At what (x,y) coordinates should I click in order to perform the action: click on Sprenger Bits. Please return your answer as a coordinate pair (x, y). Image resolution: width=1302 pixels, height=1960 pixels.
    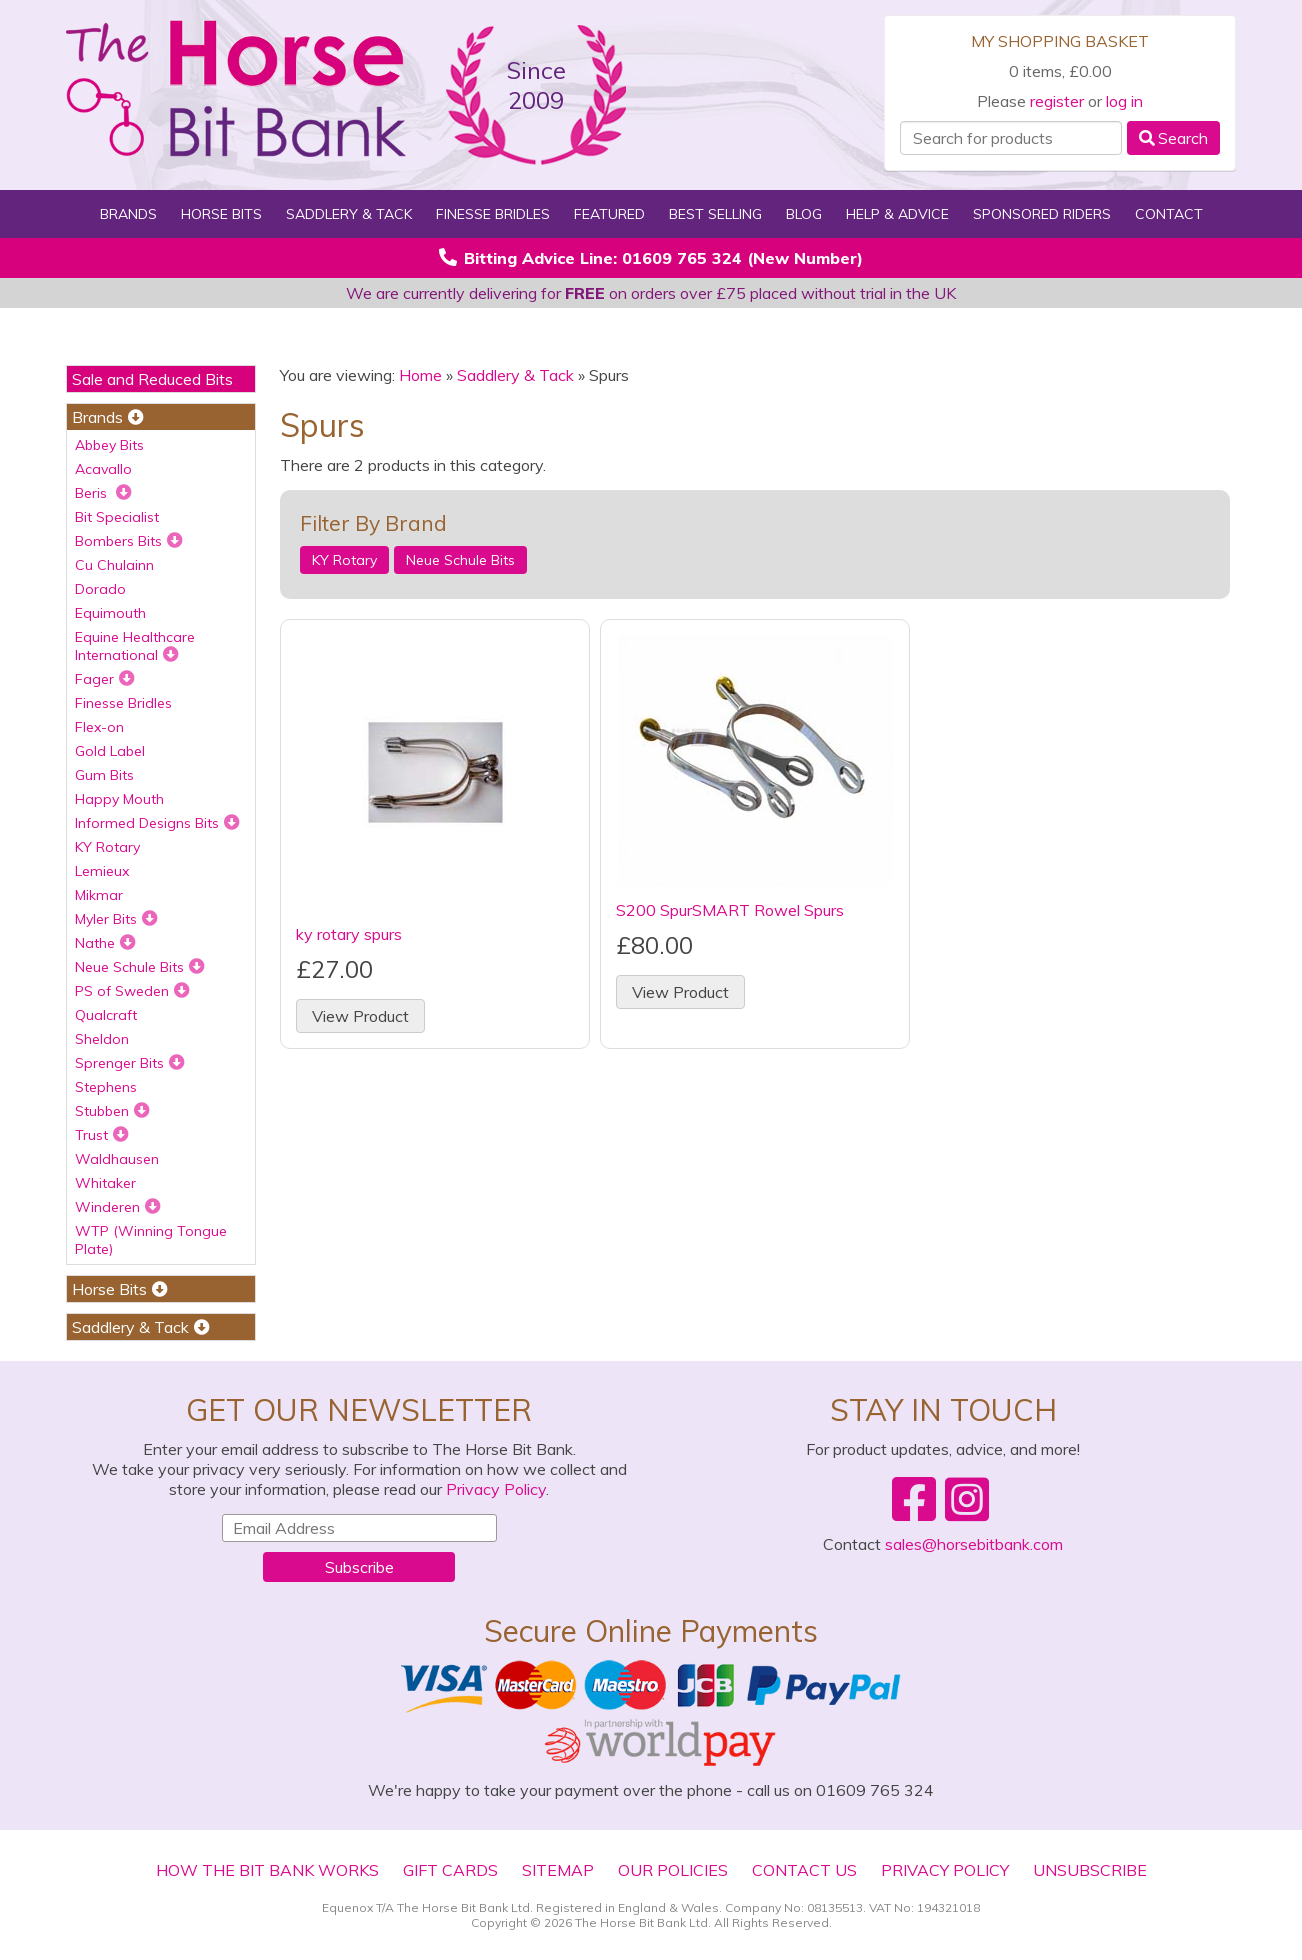
    Looking at the image, I should click on (130, 1063).